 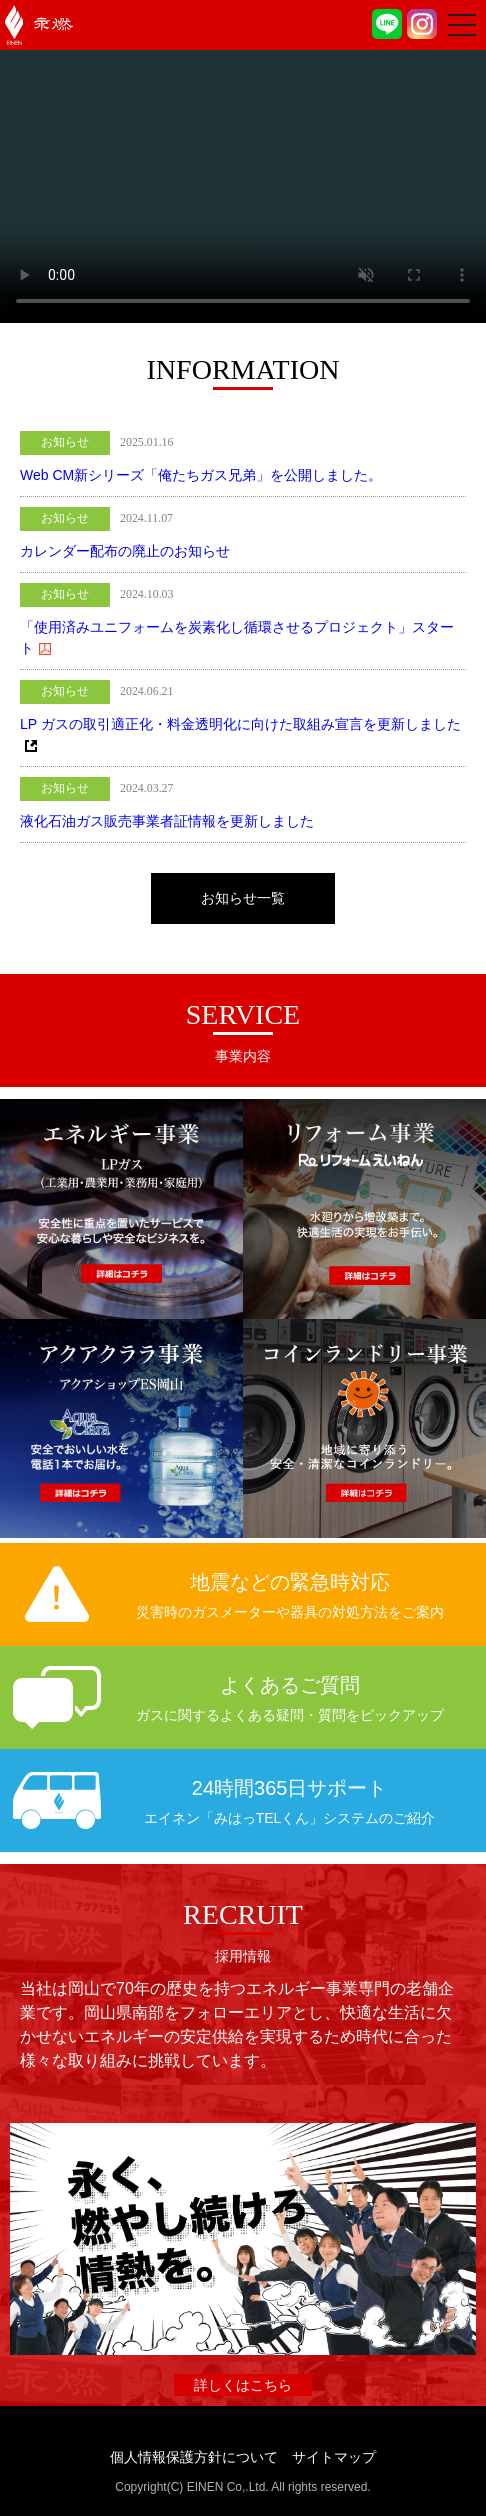 What do you see at coordinates (237, 637) in the screenshot?
I see `「使用済みユニフォームを炭素化し循環させるプロジェクト」スタート` at bounding box center [237, 637].